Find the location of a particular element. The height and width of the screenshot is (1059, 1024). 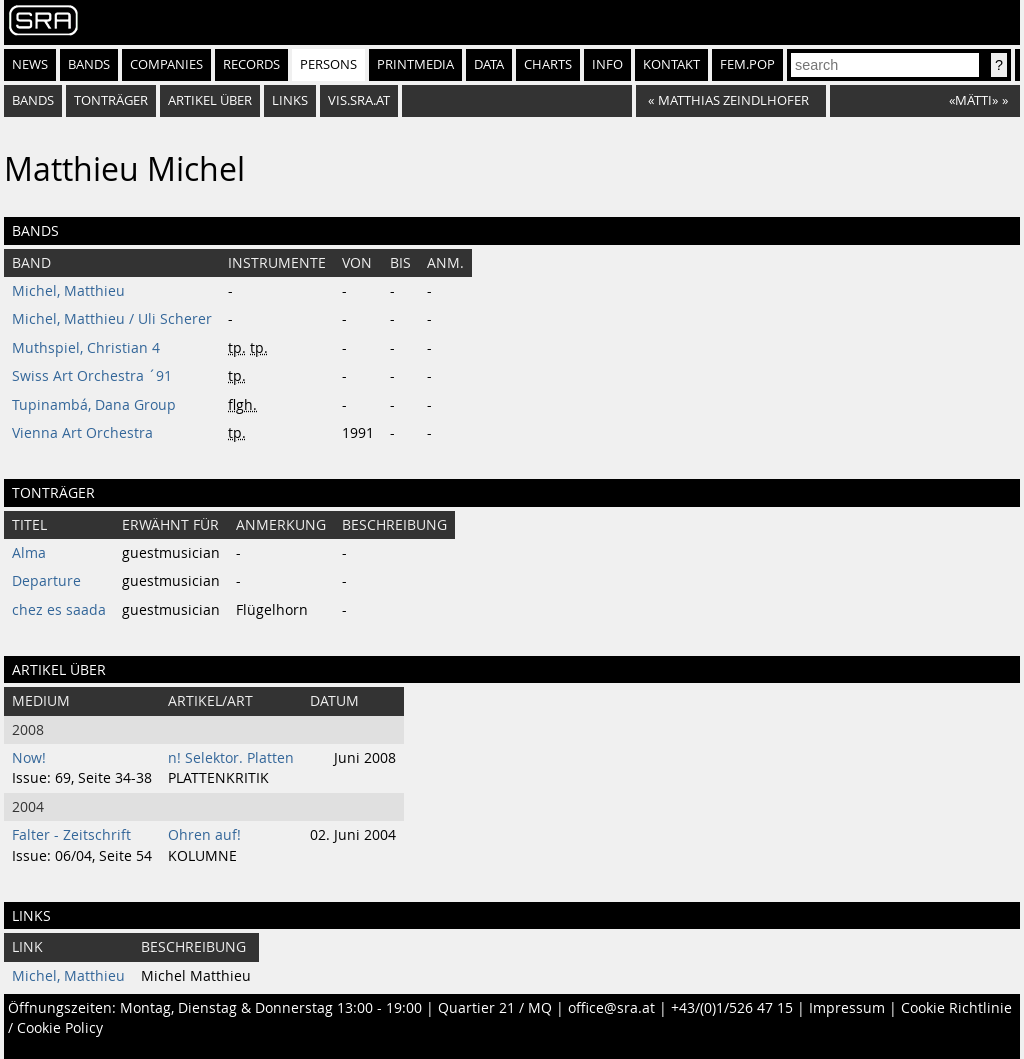

bands is located at coordinates (33, 100).